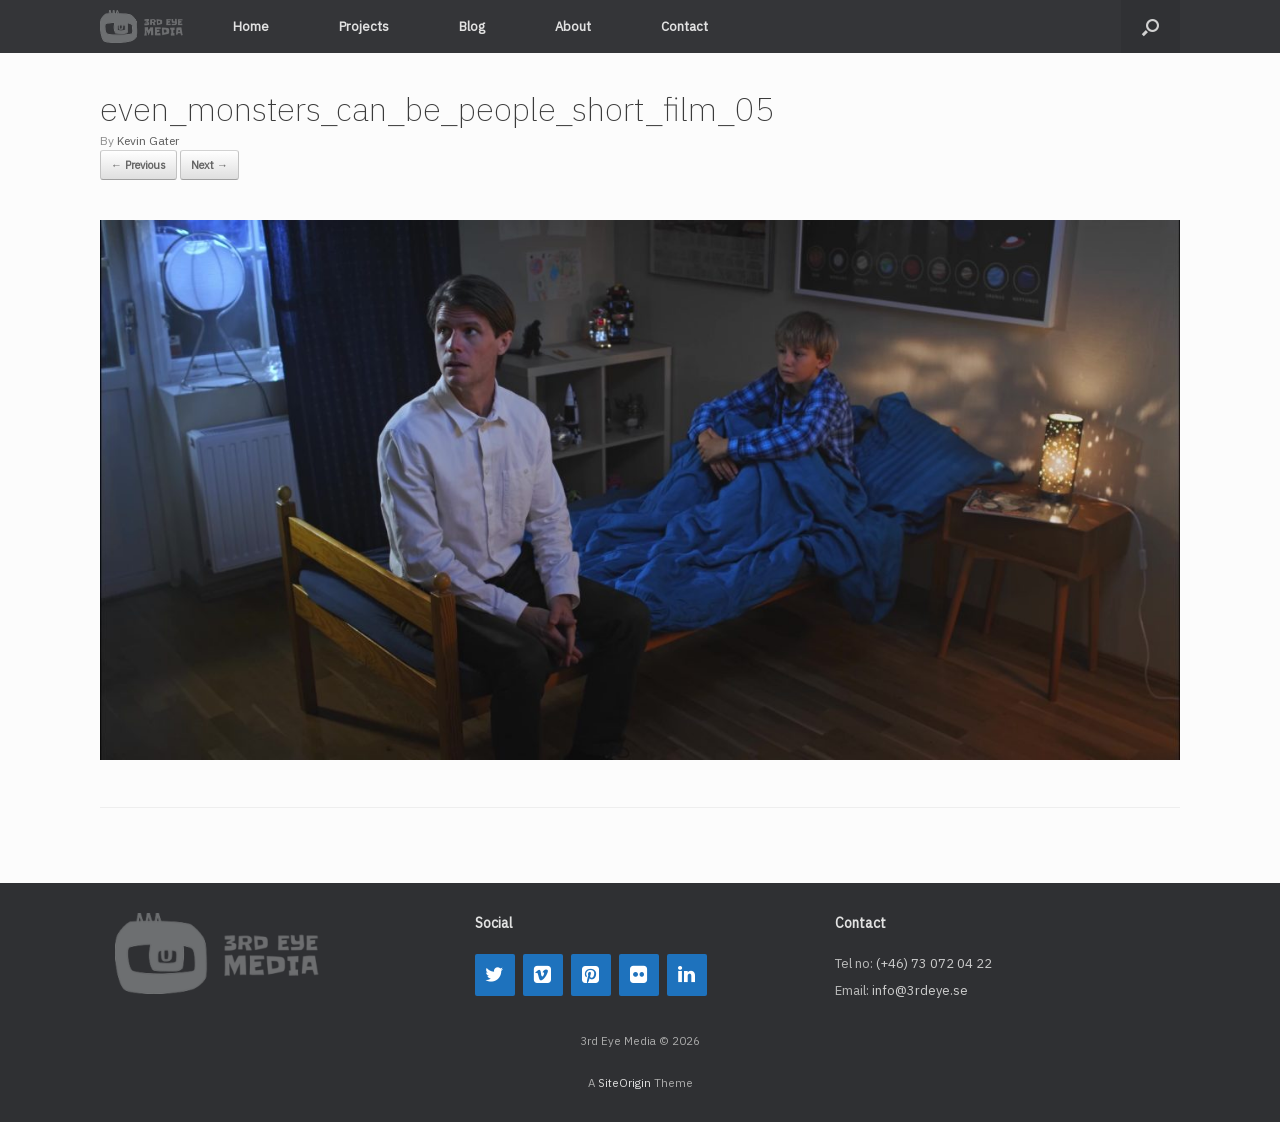 This screenshot has height=1122, width=1280. I want to click on About, so click(573, 26).